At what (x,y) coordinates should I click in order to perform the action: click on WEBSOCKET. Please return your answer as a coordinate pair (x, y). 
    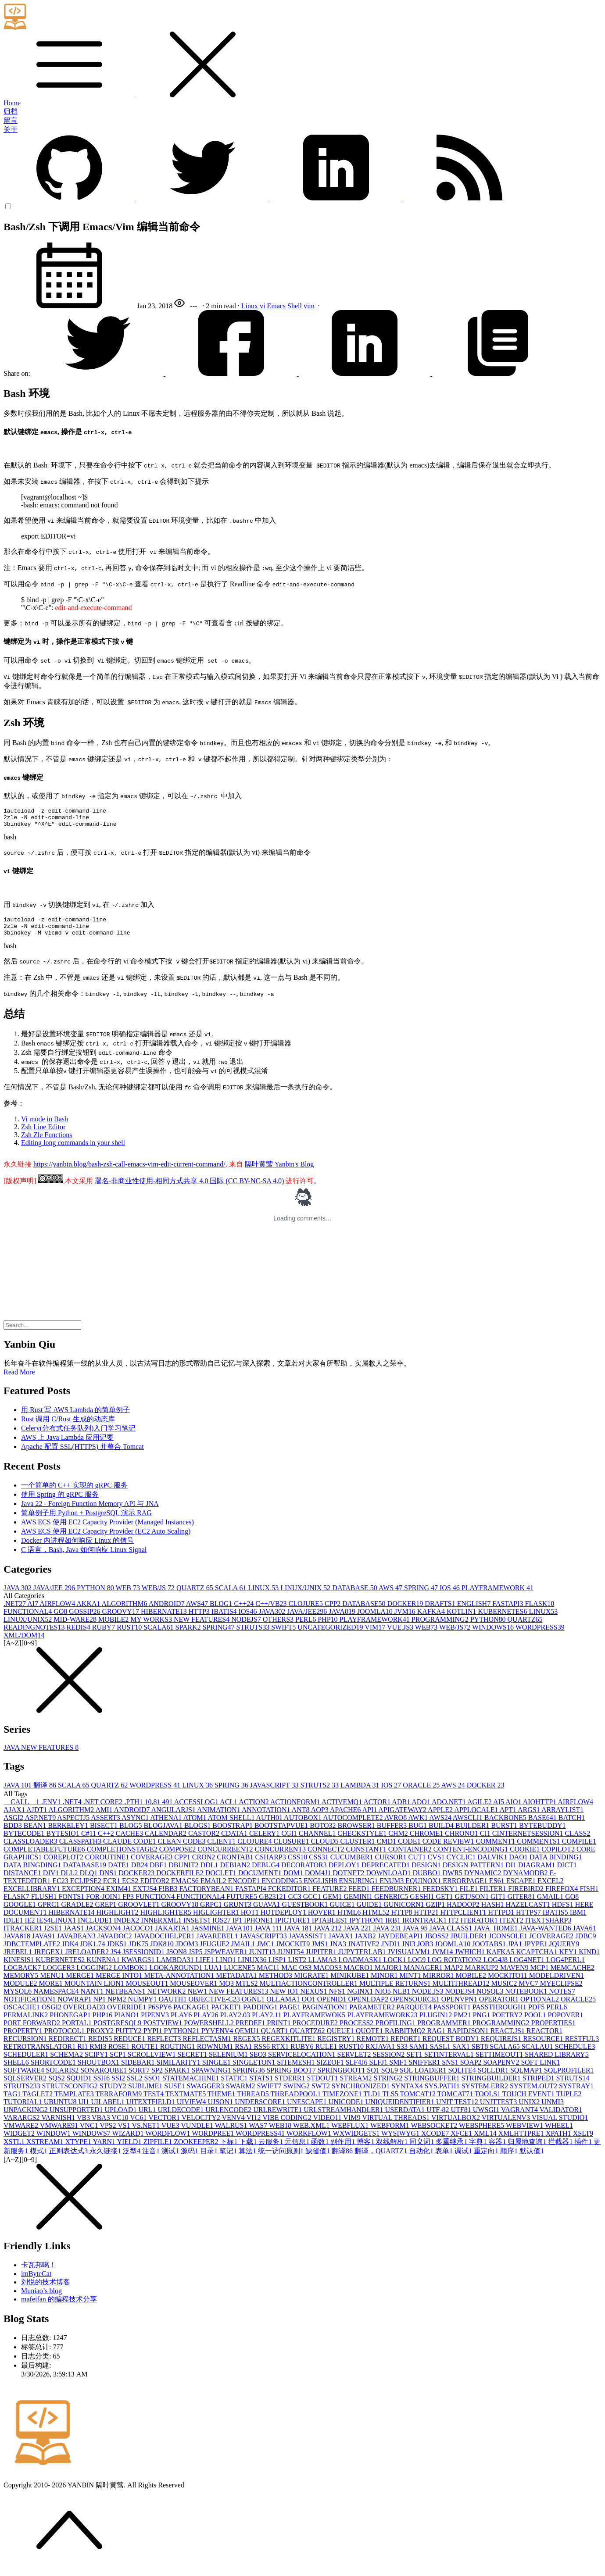
    Looking at the image, I should click on (435, 2133).